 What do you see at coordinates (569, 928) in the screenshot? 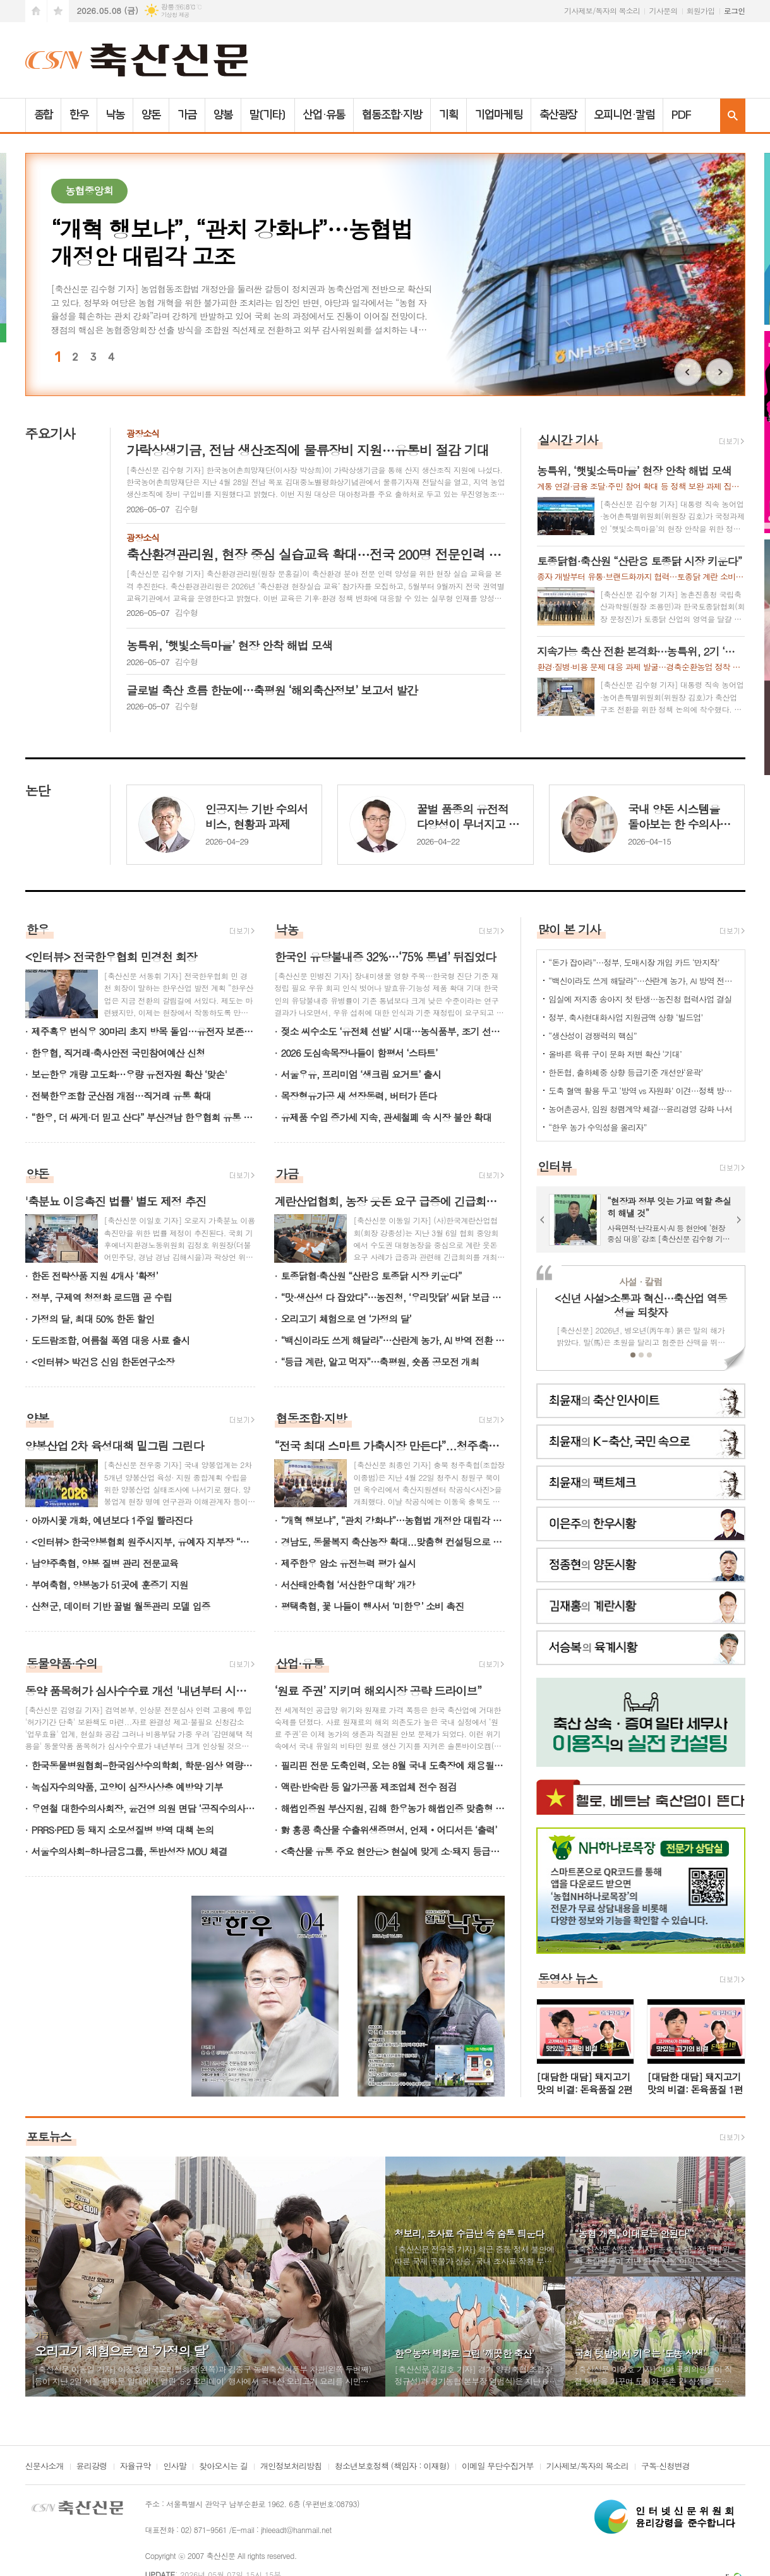
I see `많이 본 기사` at bounding box center [569, 928].